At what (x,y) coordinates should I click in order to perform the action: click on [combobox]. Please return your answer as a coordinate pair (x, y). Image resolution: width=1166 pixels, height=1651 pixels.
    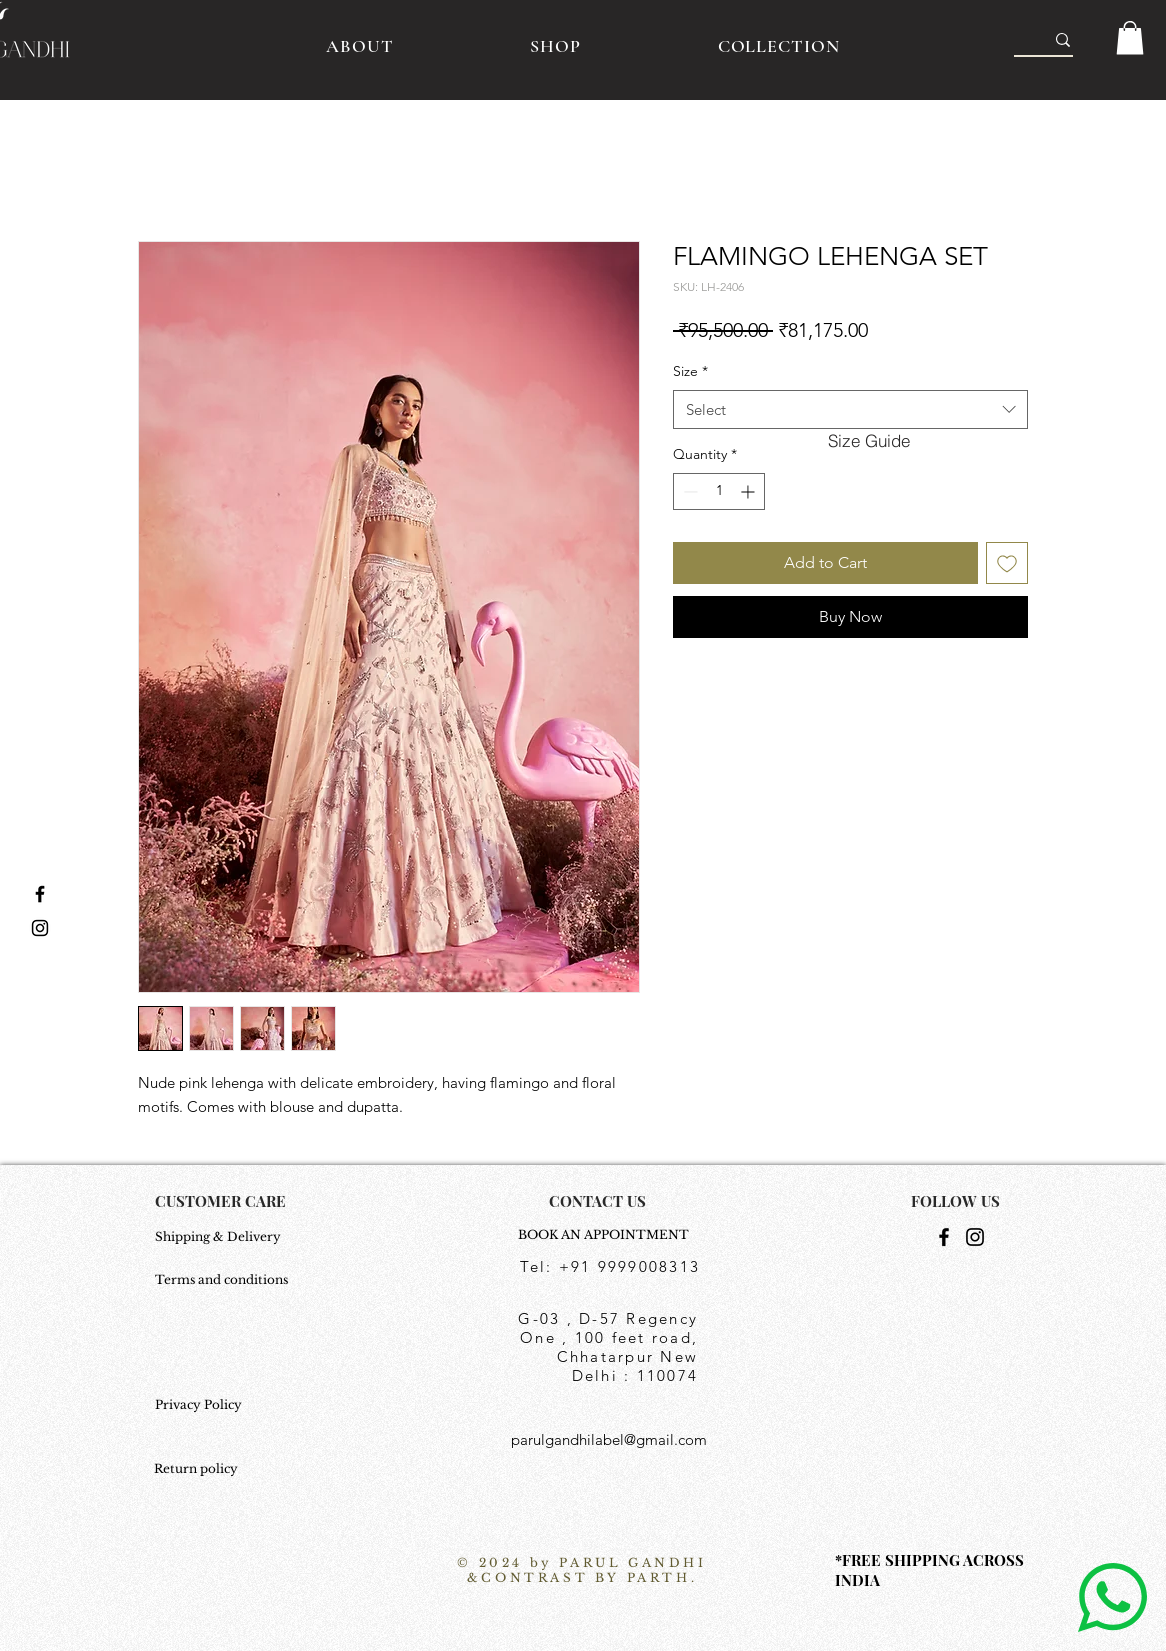
    Looking at the image, I should click on (850, 409).